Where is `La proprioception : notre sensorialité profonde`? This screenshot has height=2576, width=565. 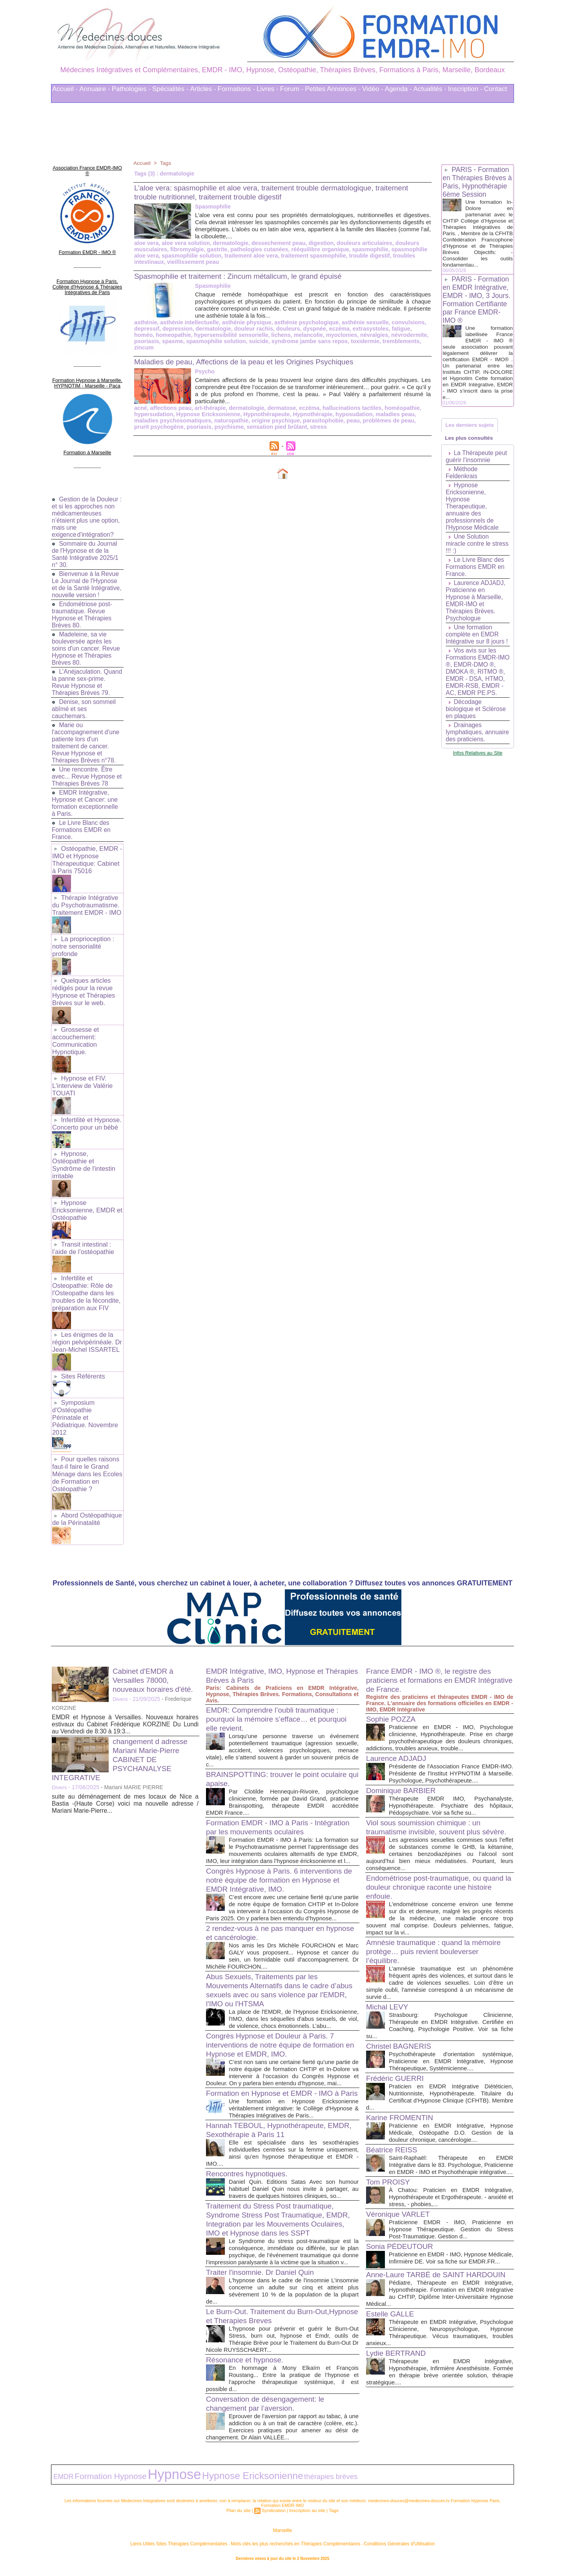 La proprioception : notre sensorialité profonde is located at coordinates (82, 935).